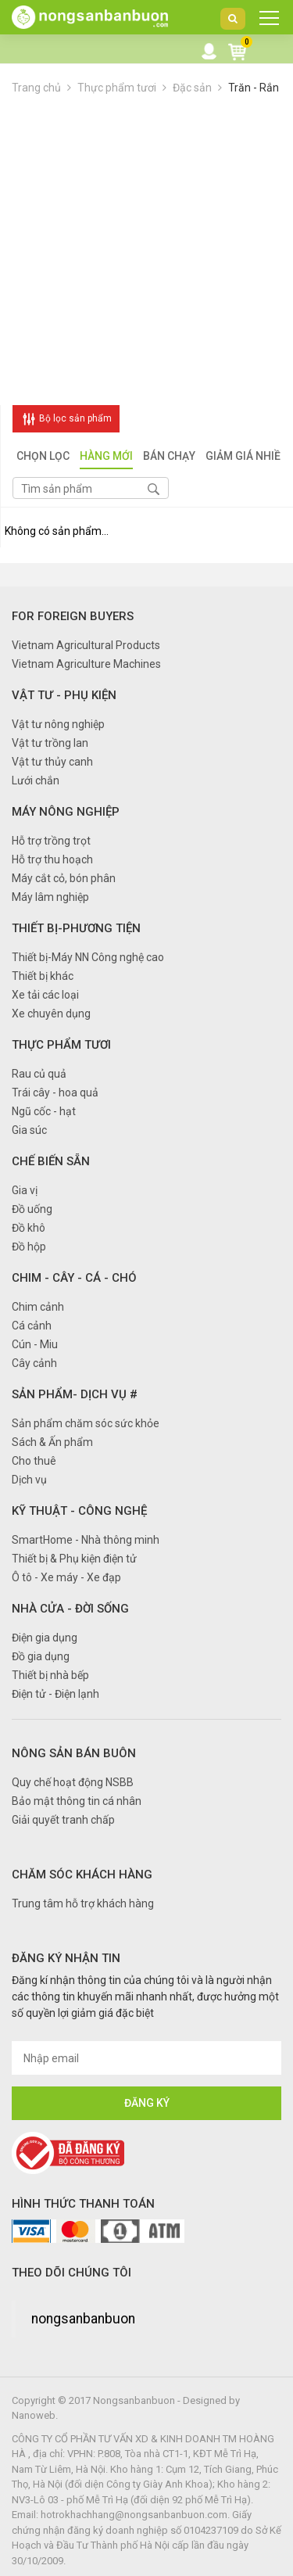  What do you see at coordinates (73, 616) in the screenshot?
I see `FOR FOREIGN BUYERS` at bounding box center [73, 616].